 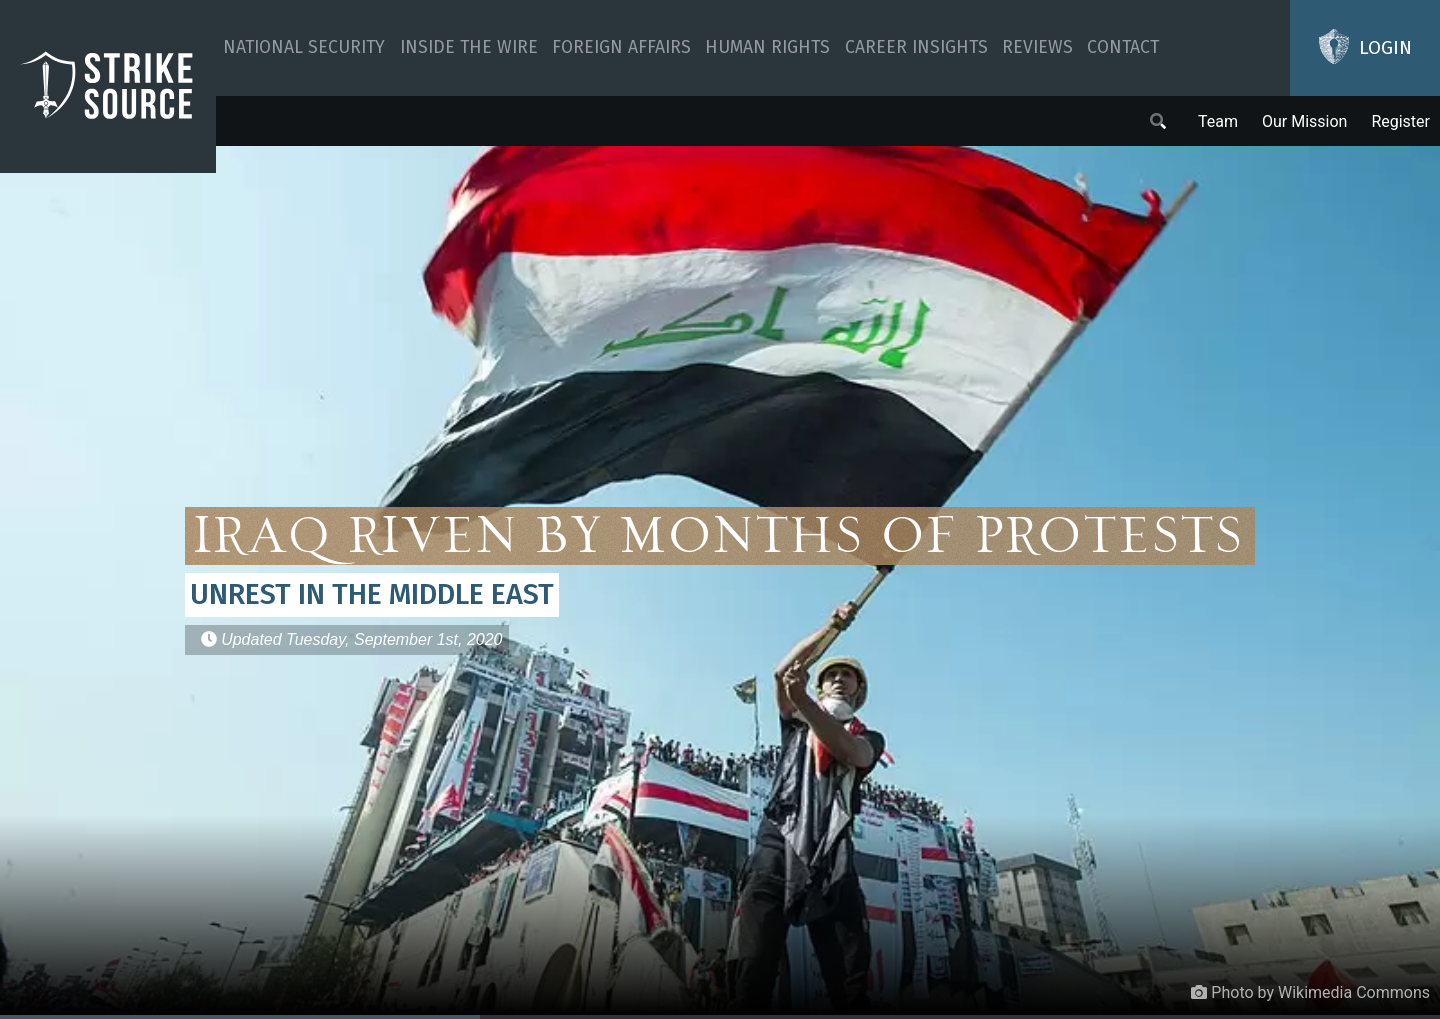 I want to click on Our Mission, so click(x=1304, y=121).